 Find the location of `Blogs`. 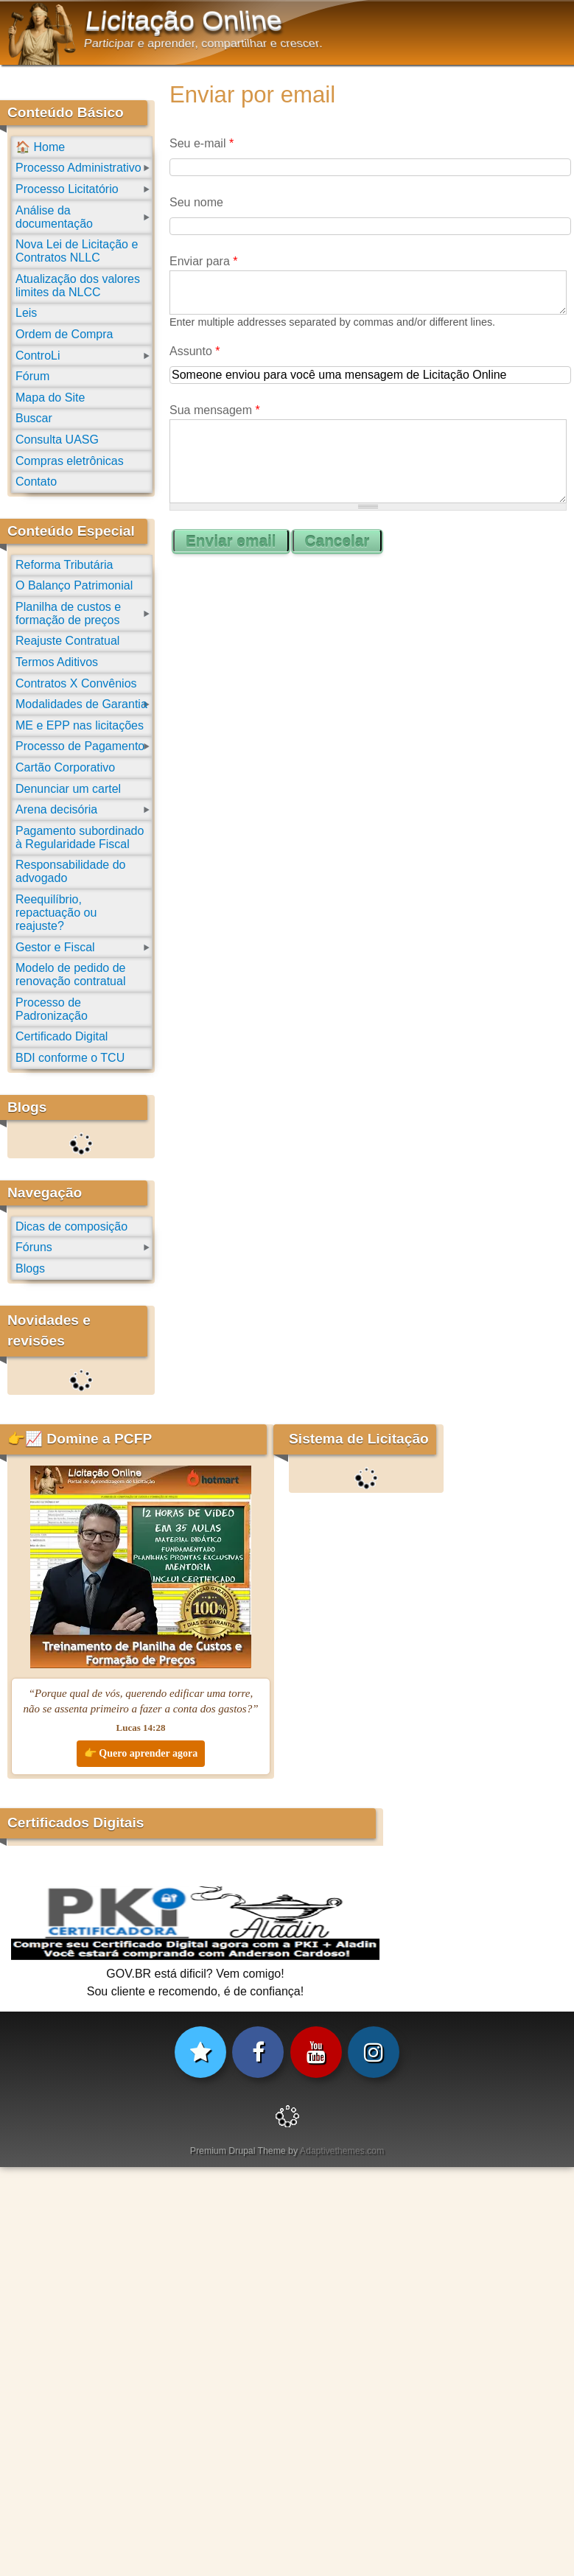

Blogs is located at coordinates (30, 1268).